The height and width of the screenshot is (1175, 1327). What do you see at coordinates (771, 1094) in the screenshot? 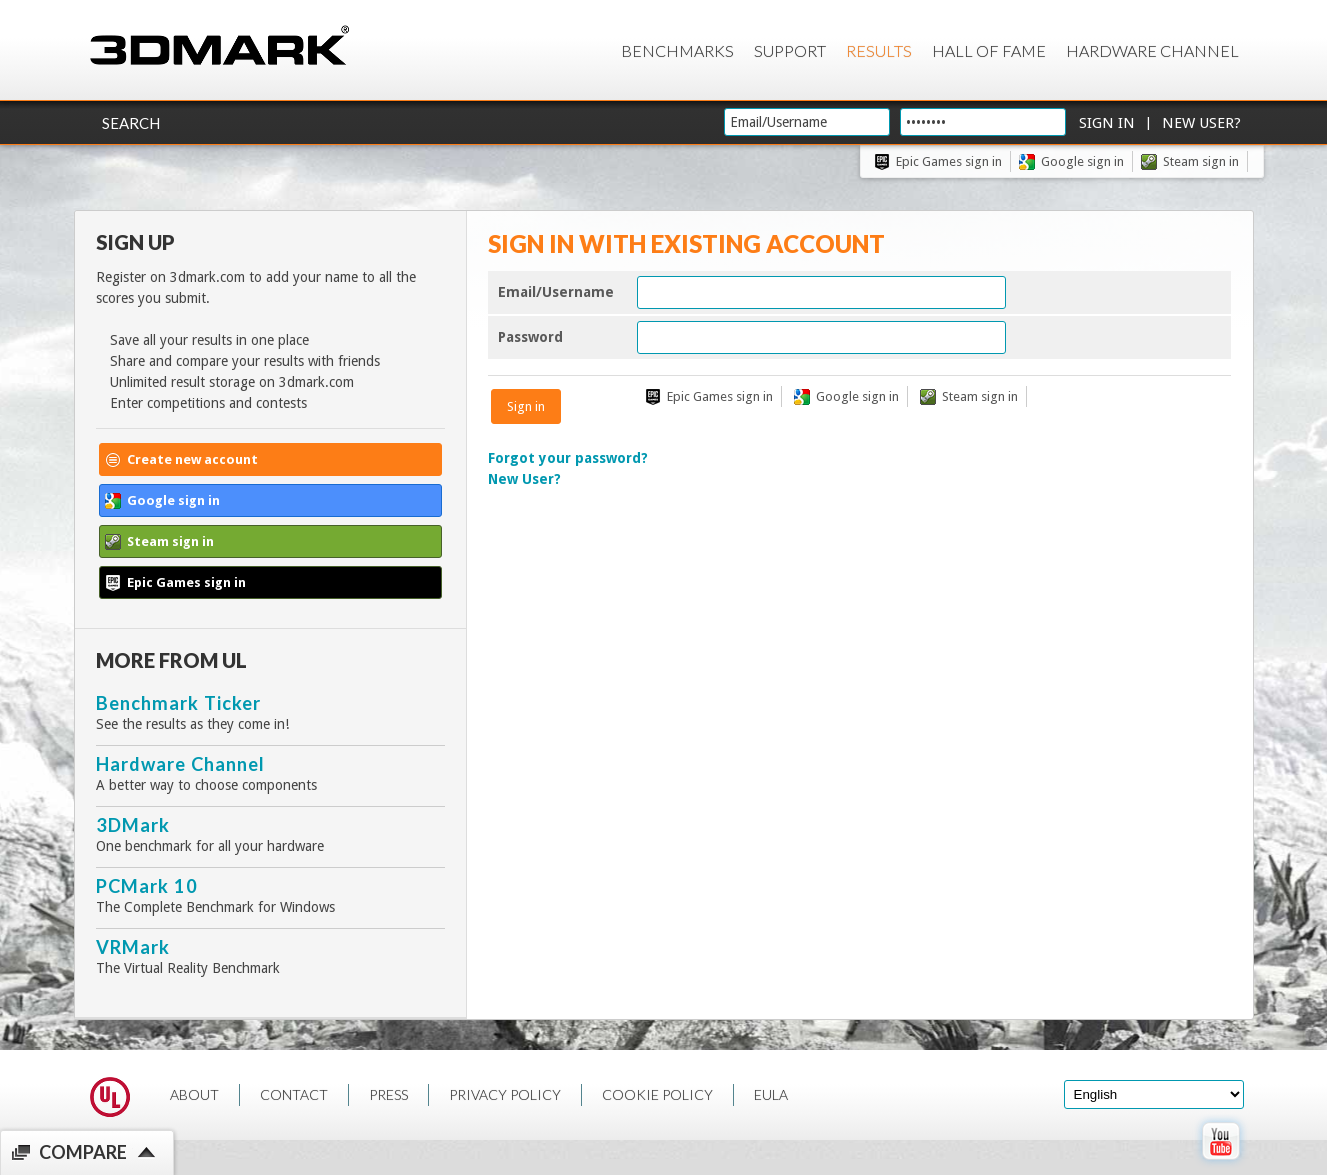
I see `EULA` at bounding box center [771, 1094].